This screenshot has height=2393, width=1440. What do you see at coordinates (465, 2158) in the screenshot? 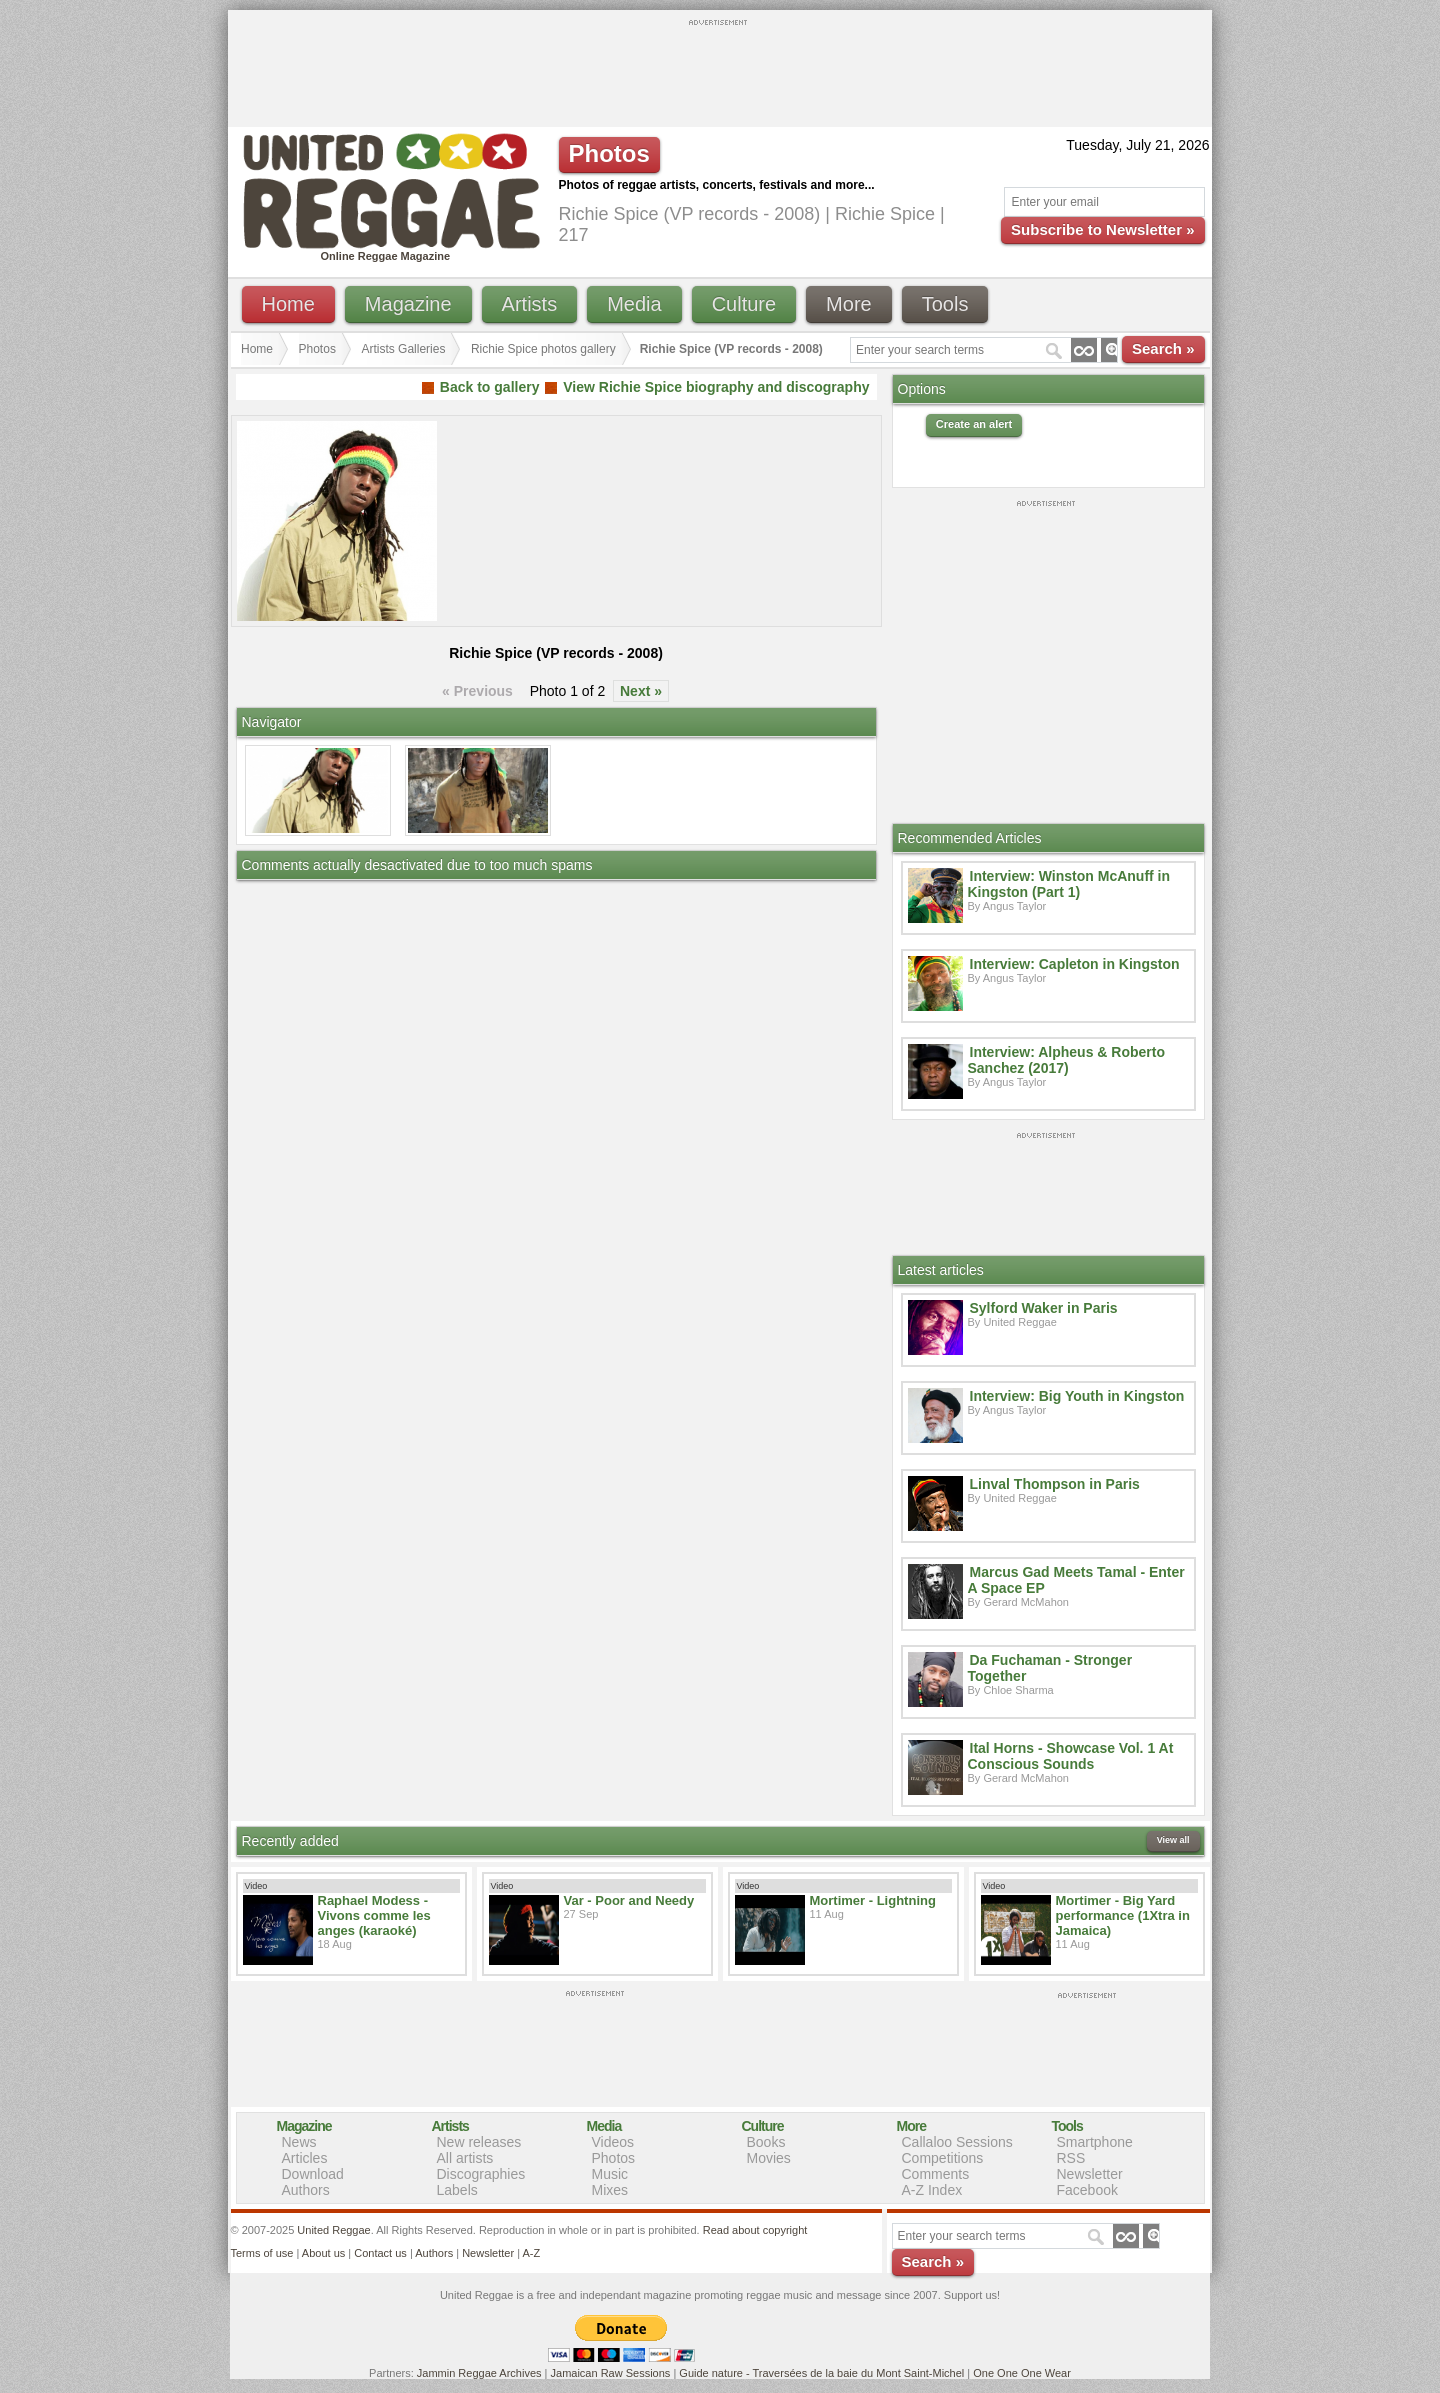
I see `All artists` at bounding box center [465, 2158].